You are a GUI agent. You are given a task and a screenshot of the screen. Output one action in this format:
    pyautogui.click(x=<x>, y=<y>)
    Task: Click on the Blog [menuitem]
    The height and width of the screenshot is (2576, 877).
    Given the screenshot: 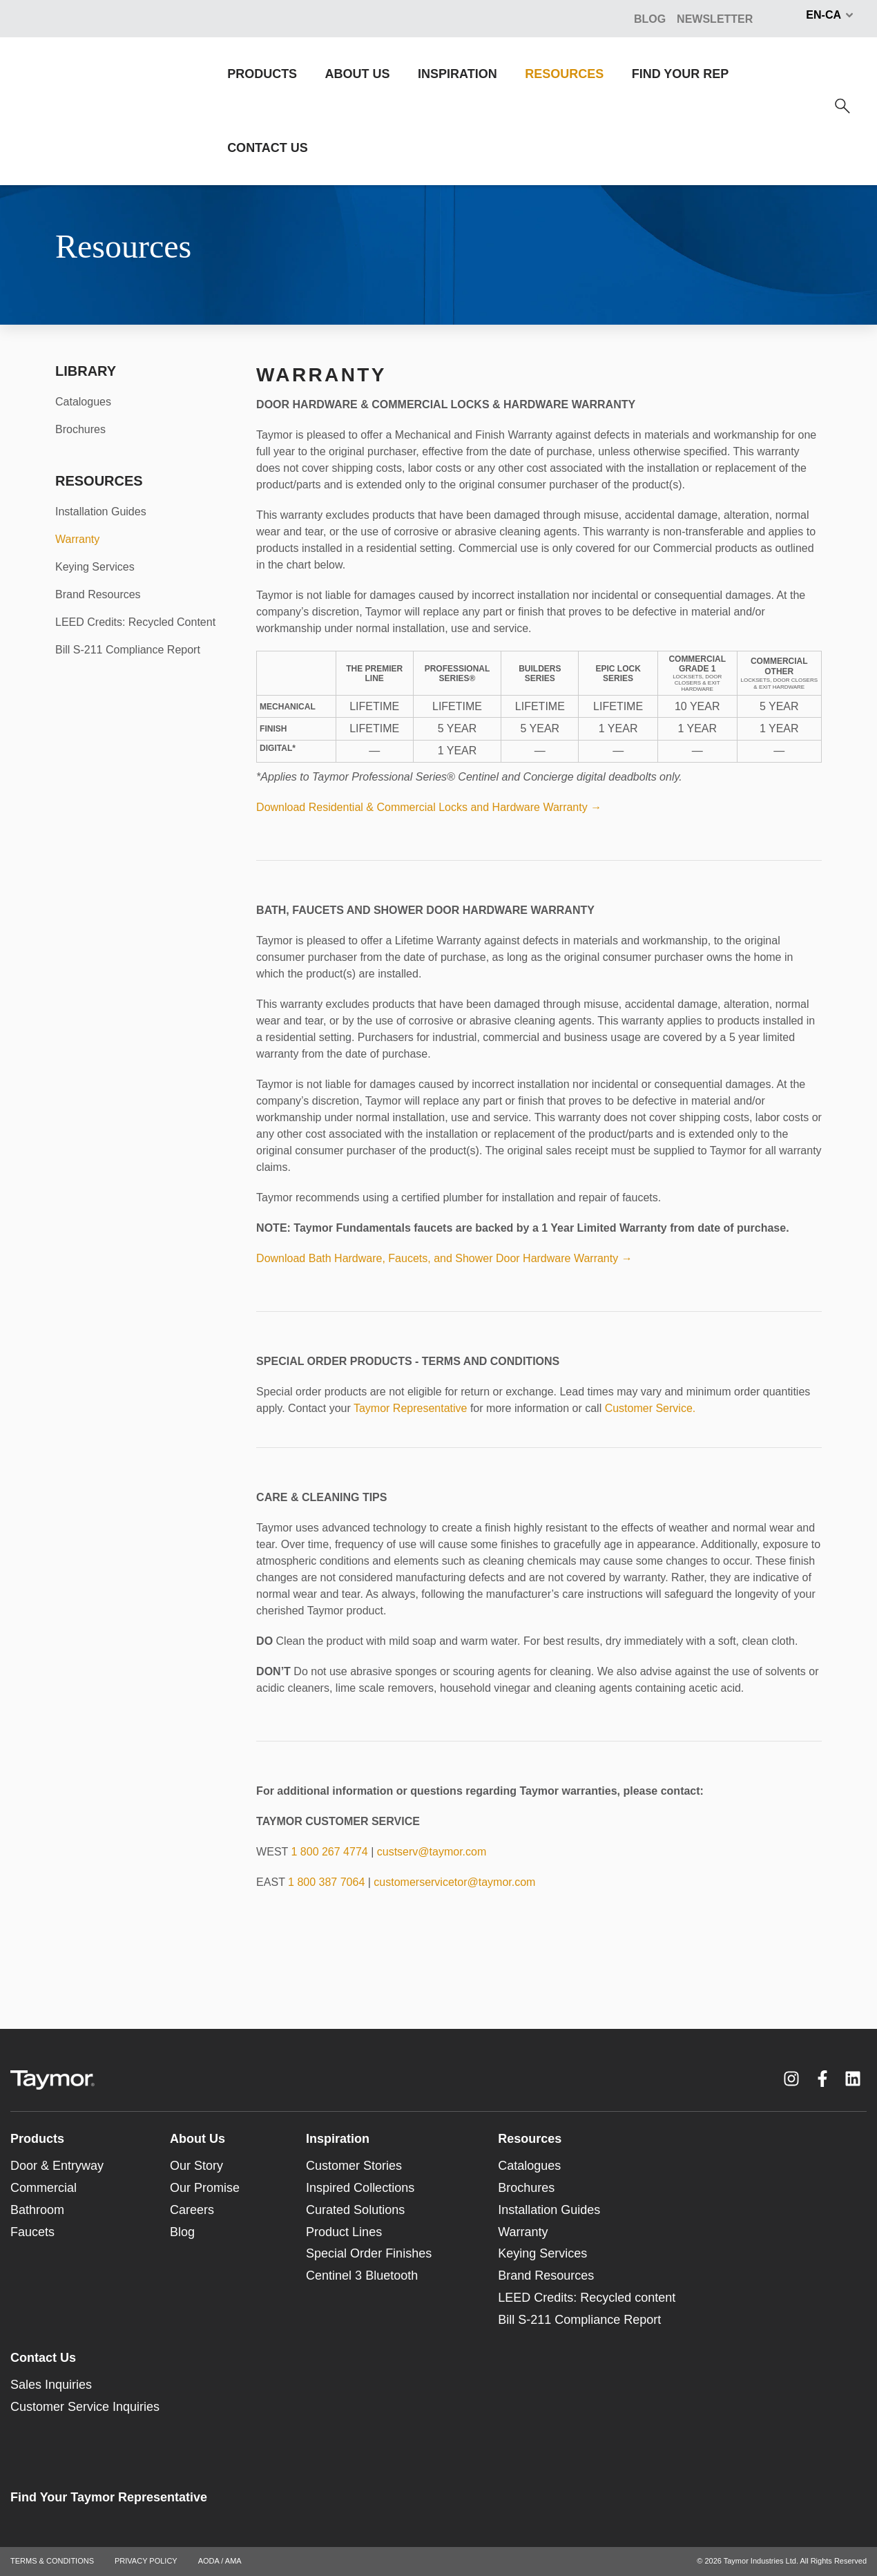 What is the action you would take?
    pyautogui.click(x=182, y=2232)
    